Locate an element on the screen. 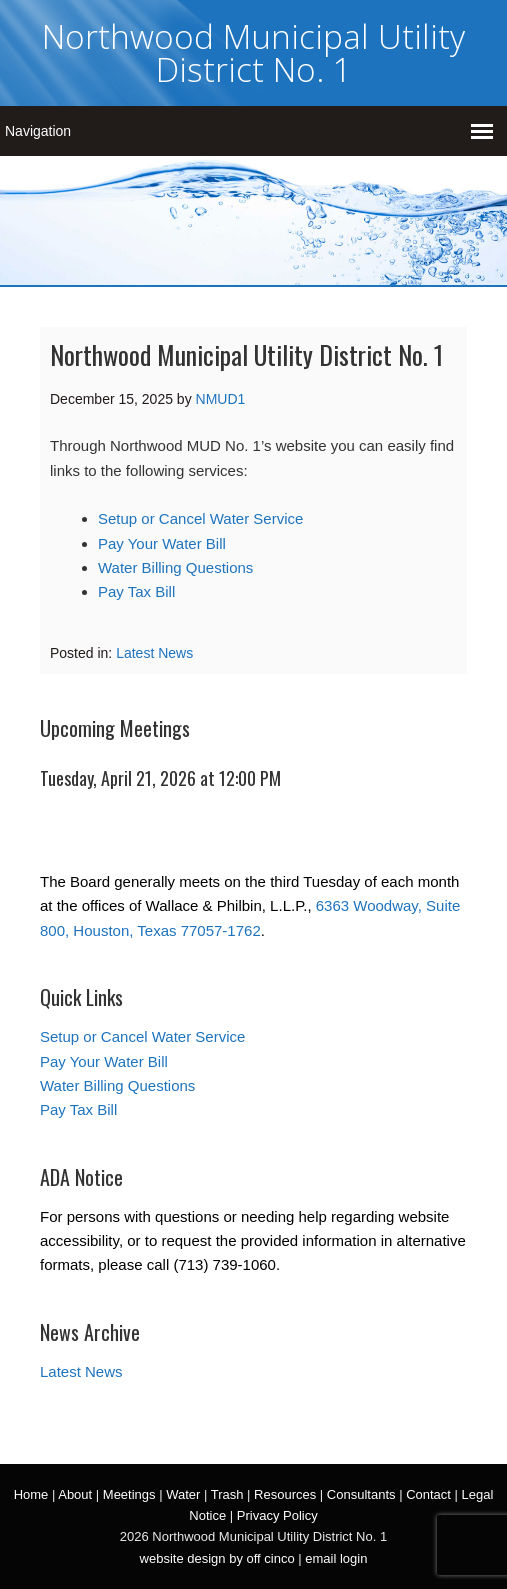 This screenshot has height=1589, width=507. Water Billing Questions is located at coordinates (175, 567).